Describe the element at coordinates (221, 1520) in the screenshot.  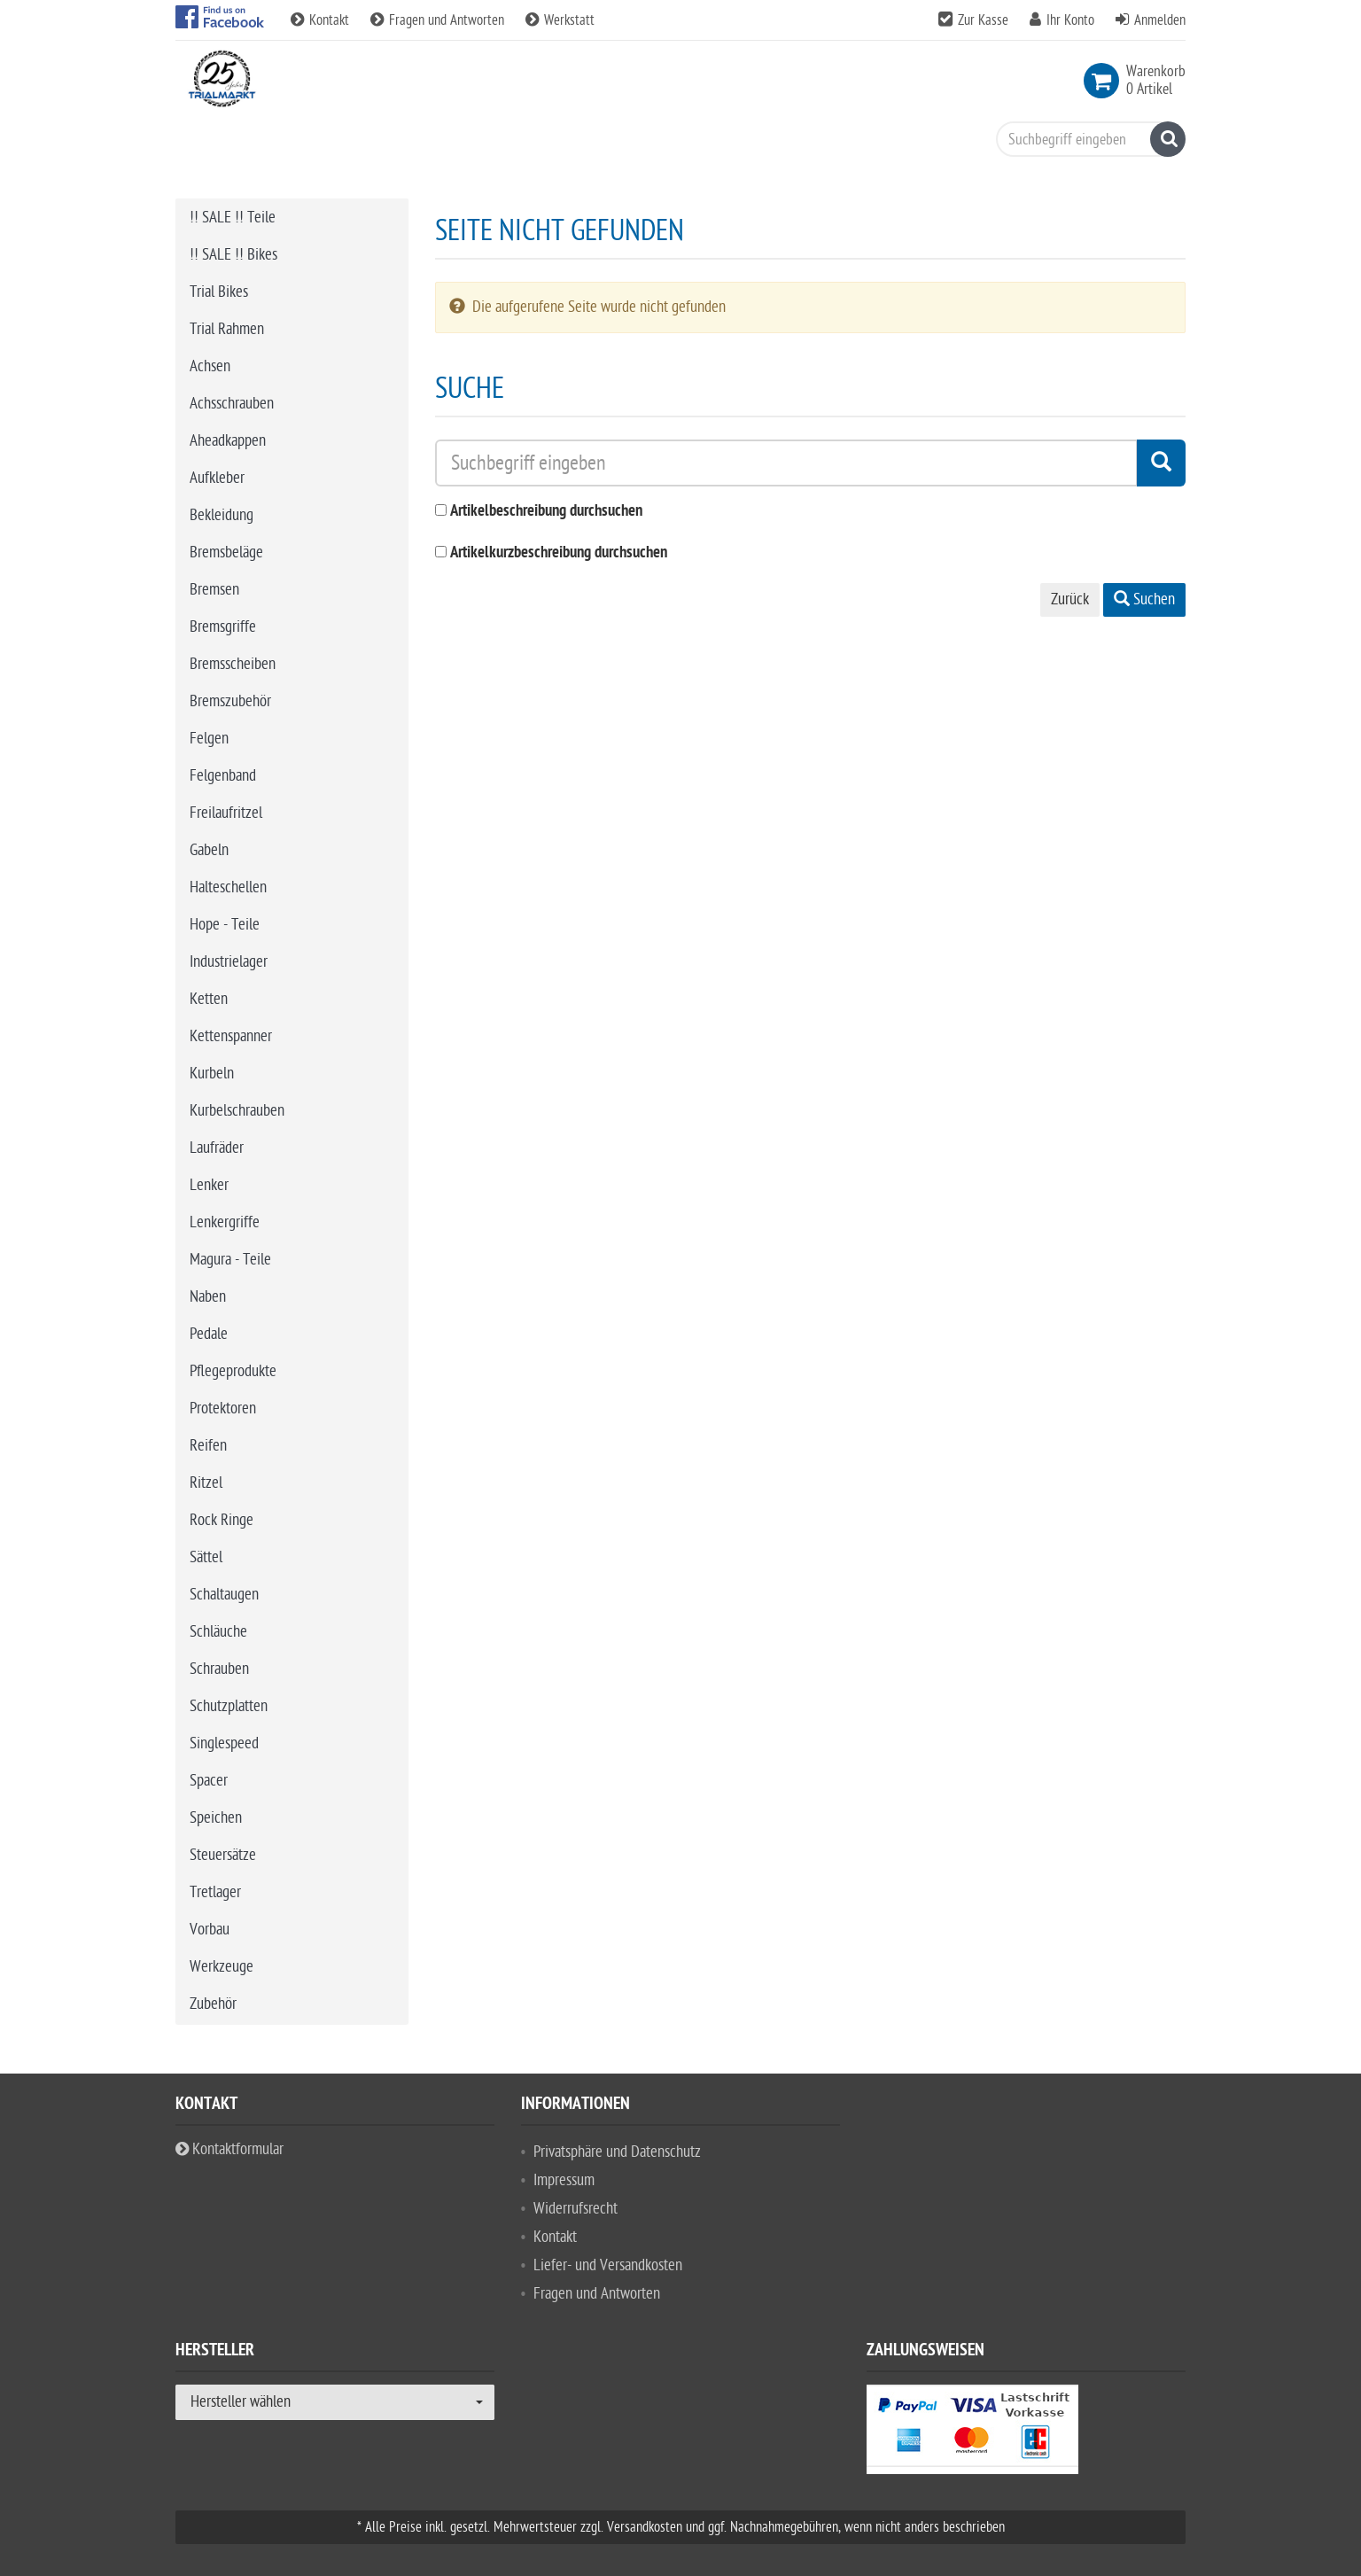
I see `Rock Ringe` at that location.